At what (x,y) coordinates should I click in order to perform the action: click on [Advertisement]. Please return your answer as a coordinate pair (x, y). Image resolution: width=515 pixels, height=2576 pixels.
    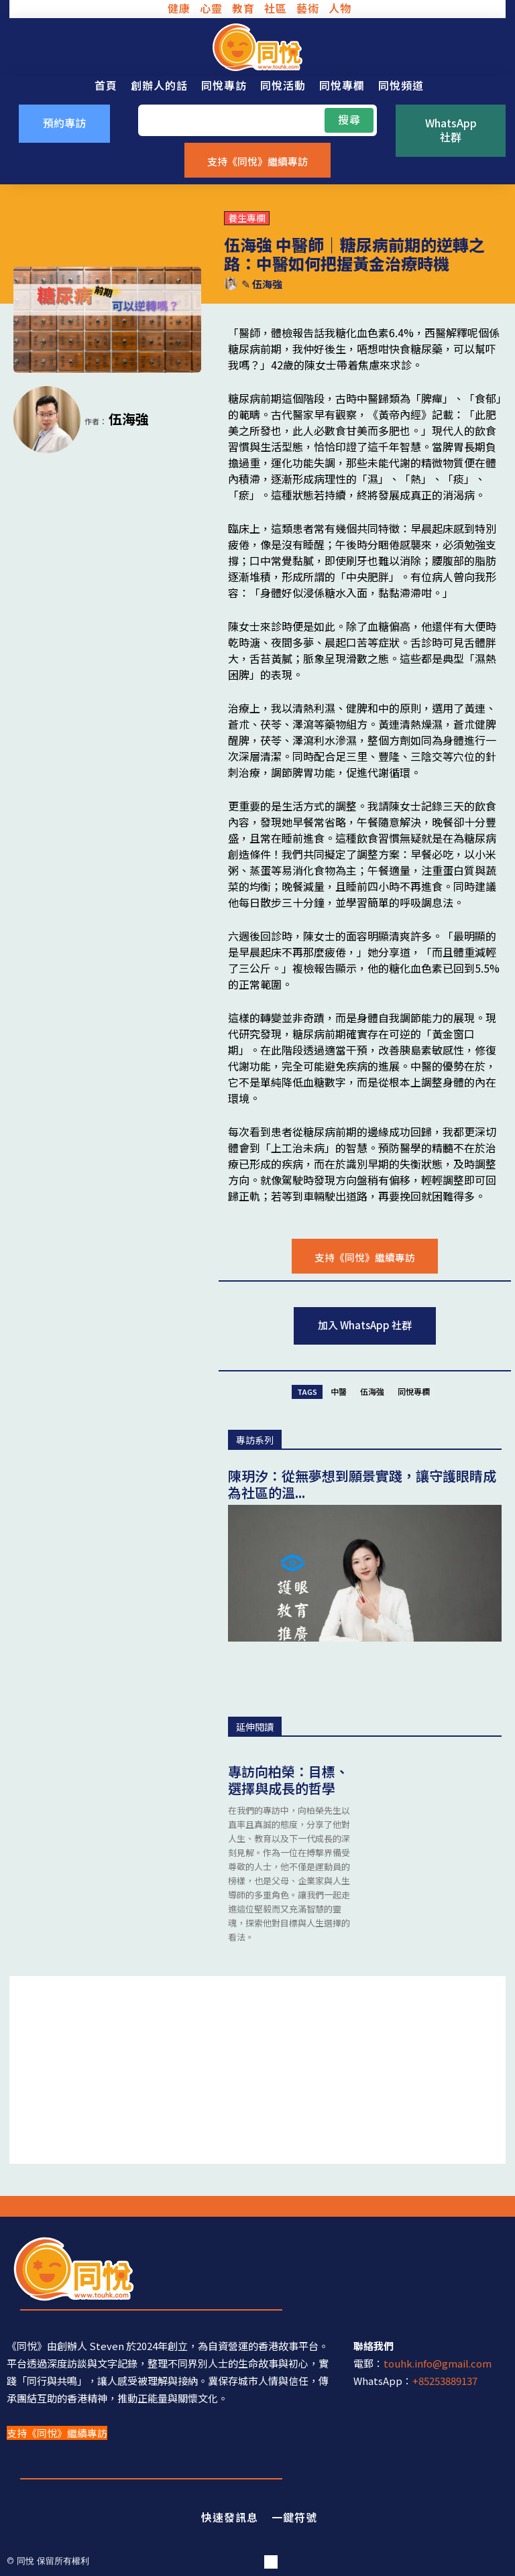
    Looking at the image, I should click on (257, 2070).